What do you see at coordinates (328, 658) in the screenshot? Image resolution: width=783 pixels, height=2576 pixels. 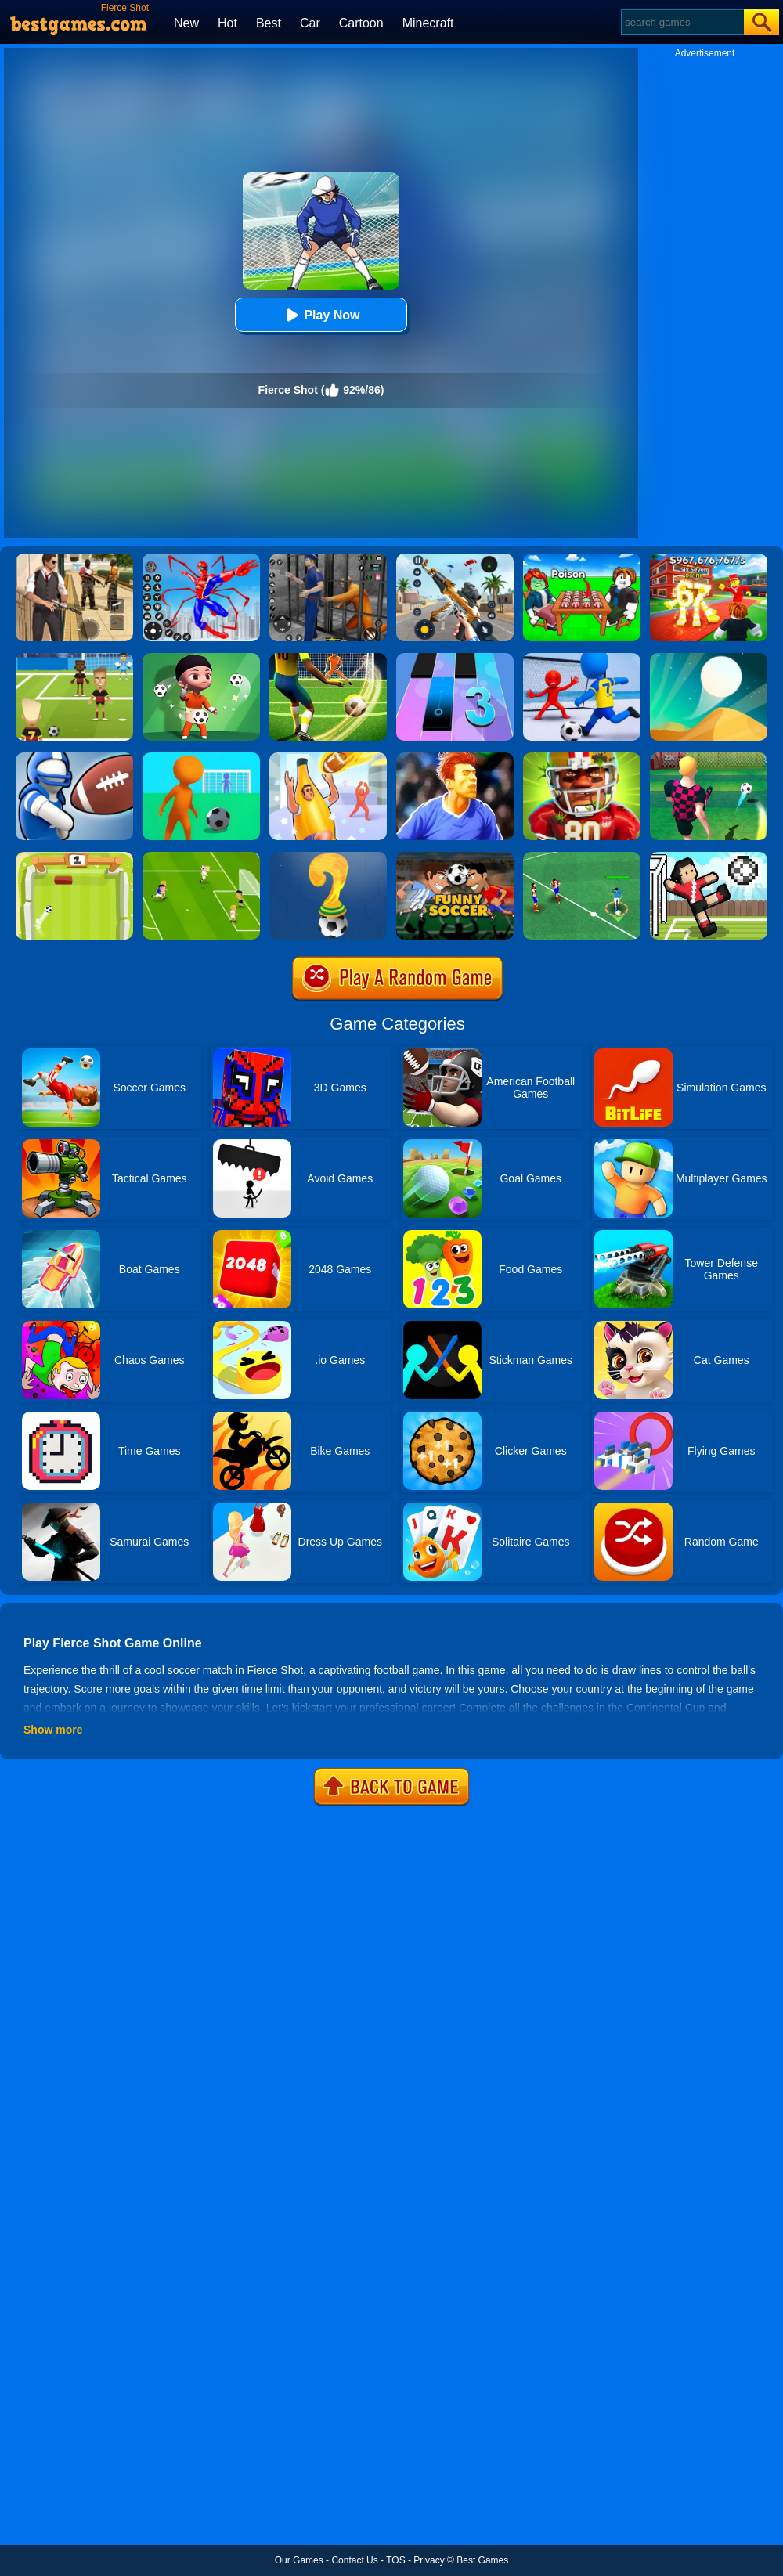 I see `[Football Storm Strike]` at bounding box center [328, 658].